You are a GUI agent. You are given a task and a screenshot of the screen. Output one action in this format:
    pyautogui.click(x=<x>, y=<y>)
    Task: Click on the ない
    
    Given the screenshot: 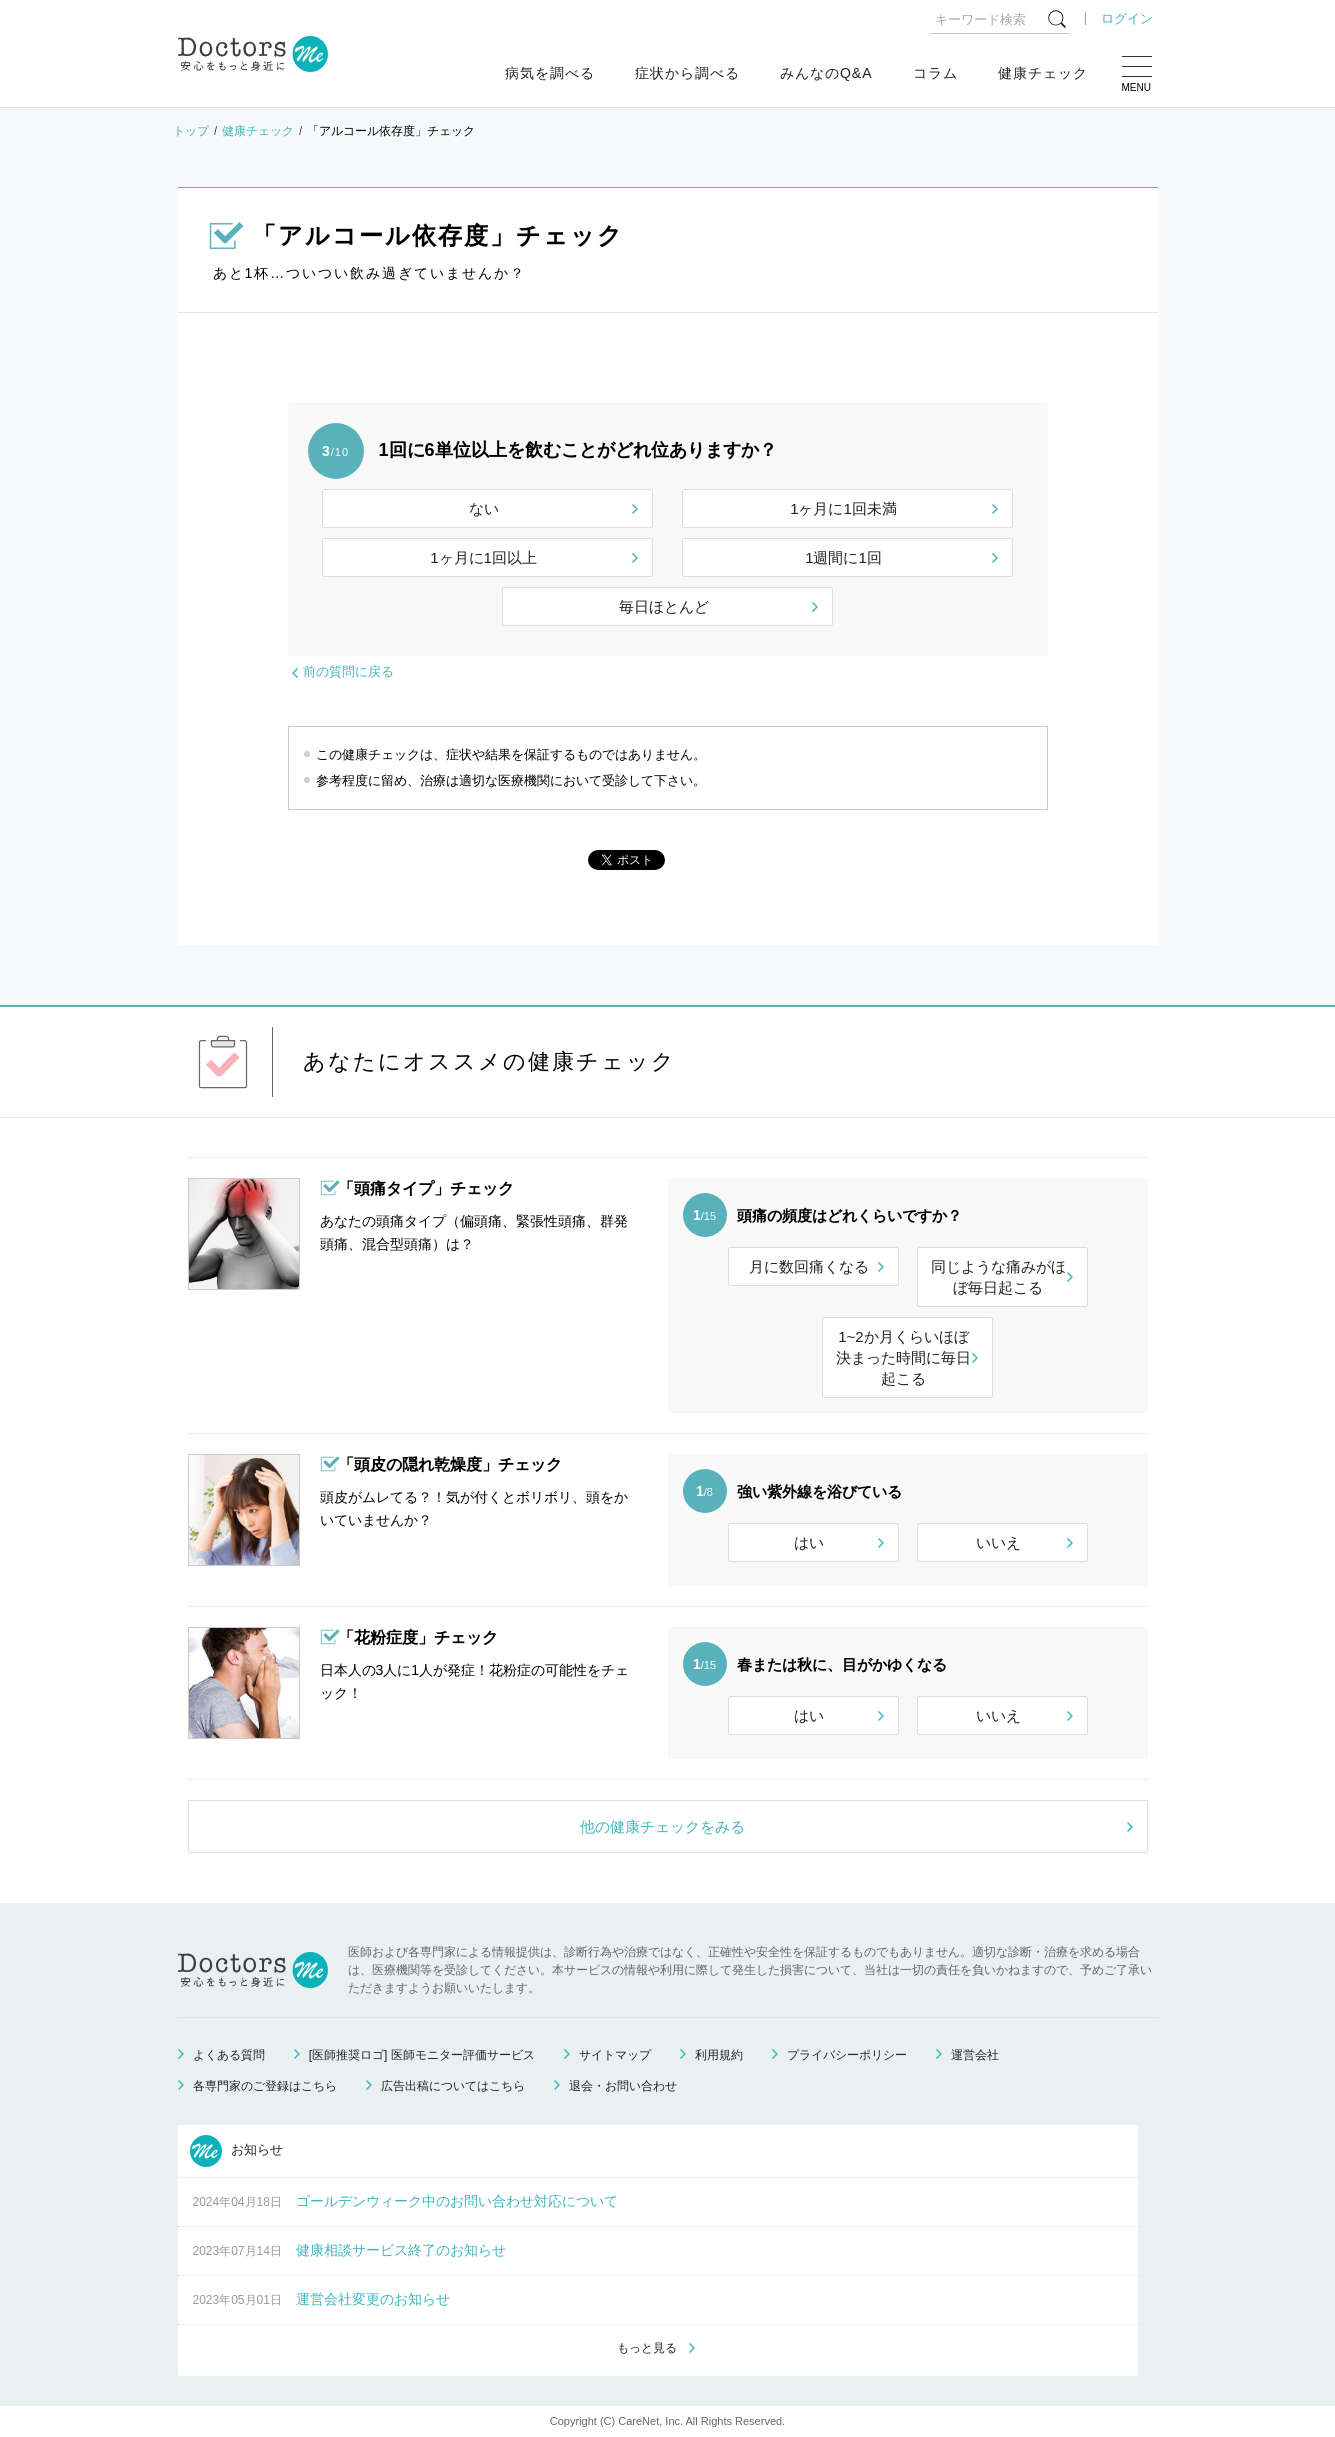 What is the action you would take?
    pyautogui.click(x=484, y=508)
    